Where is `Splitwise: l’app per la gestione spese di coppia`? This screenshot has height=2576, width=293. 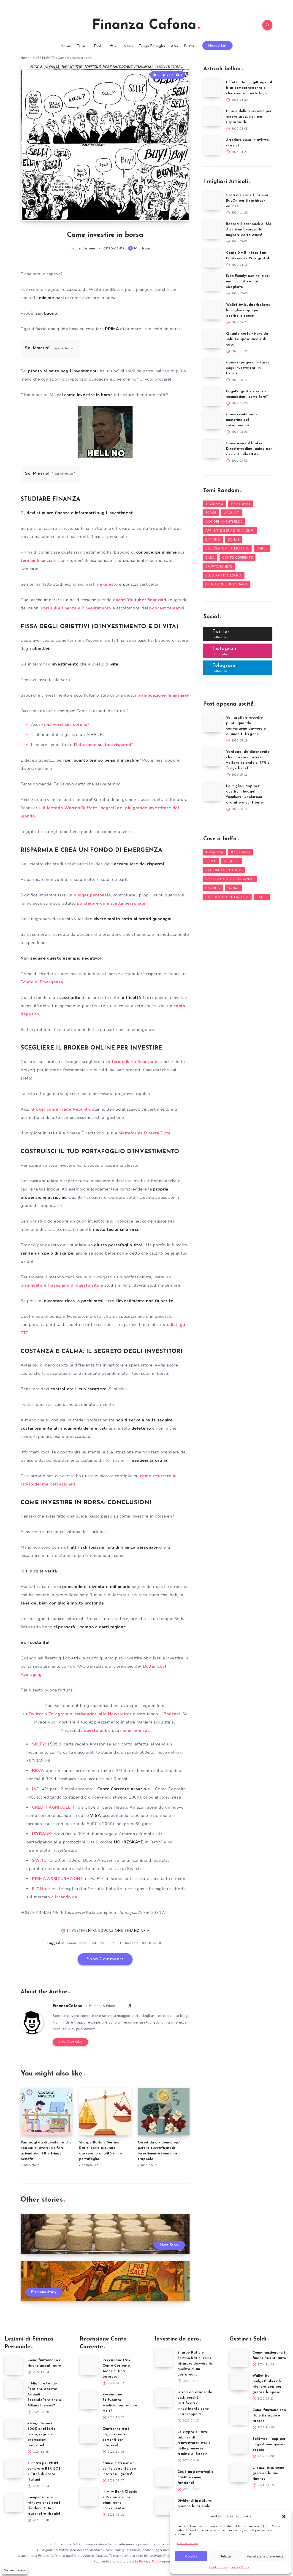 Splitwise: l’app per la gestione spese di coppia is located at coordinates (270, 2444).